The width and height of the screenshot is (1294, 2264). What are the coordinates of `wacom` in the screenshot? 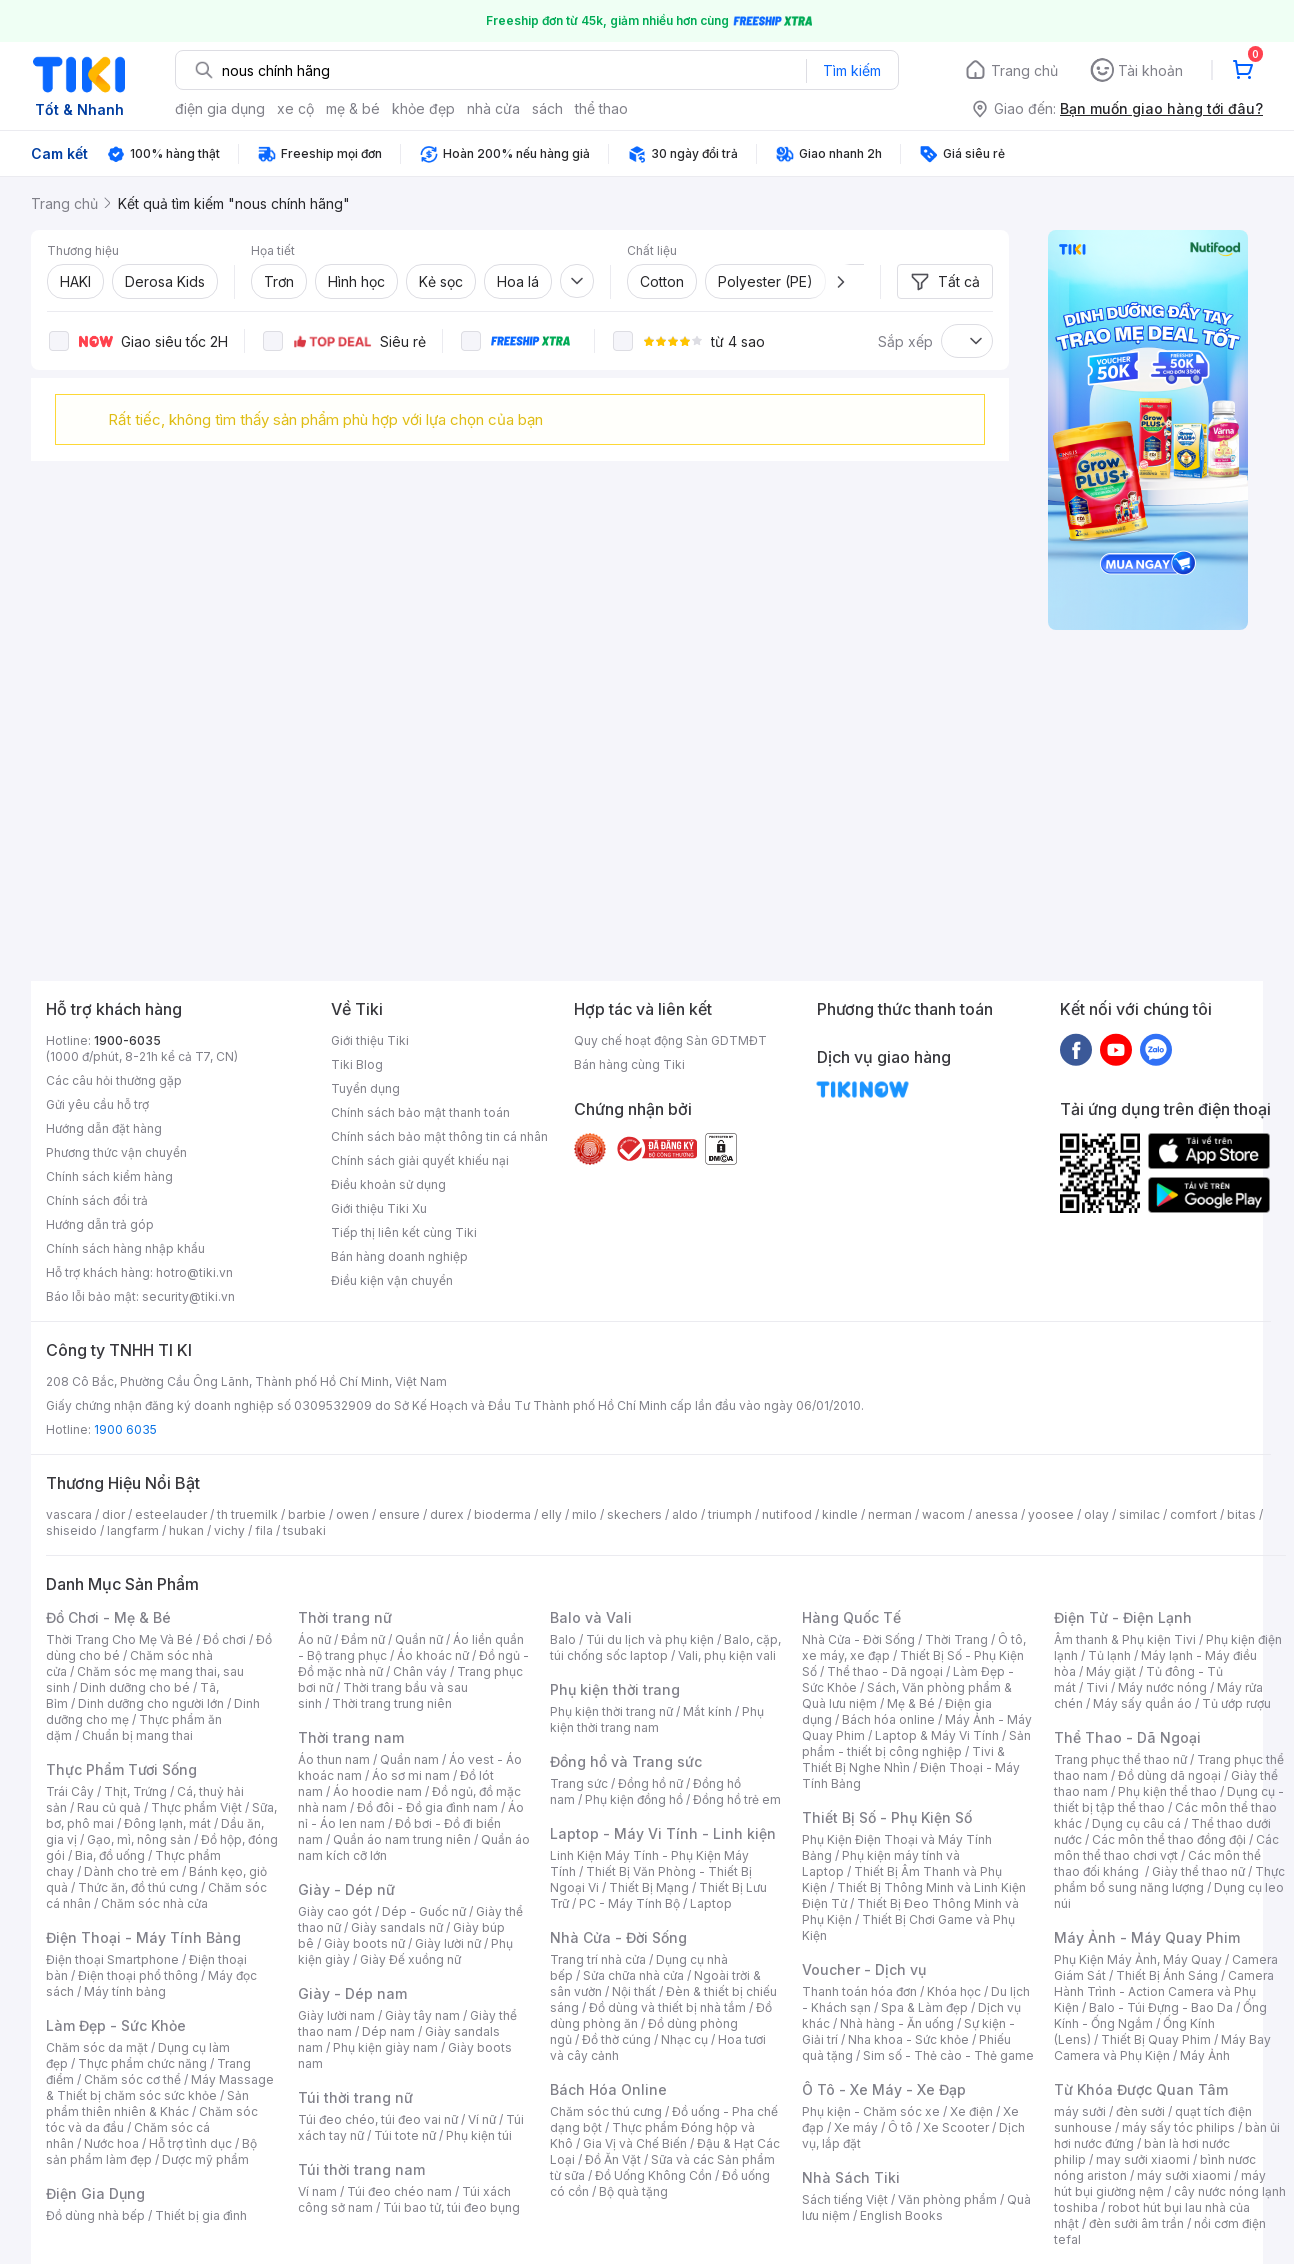 It's located at (943, 1514).